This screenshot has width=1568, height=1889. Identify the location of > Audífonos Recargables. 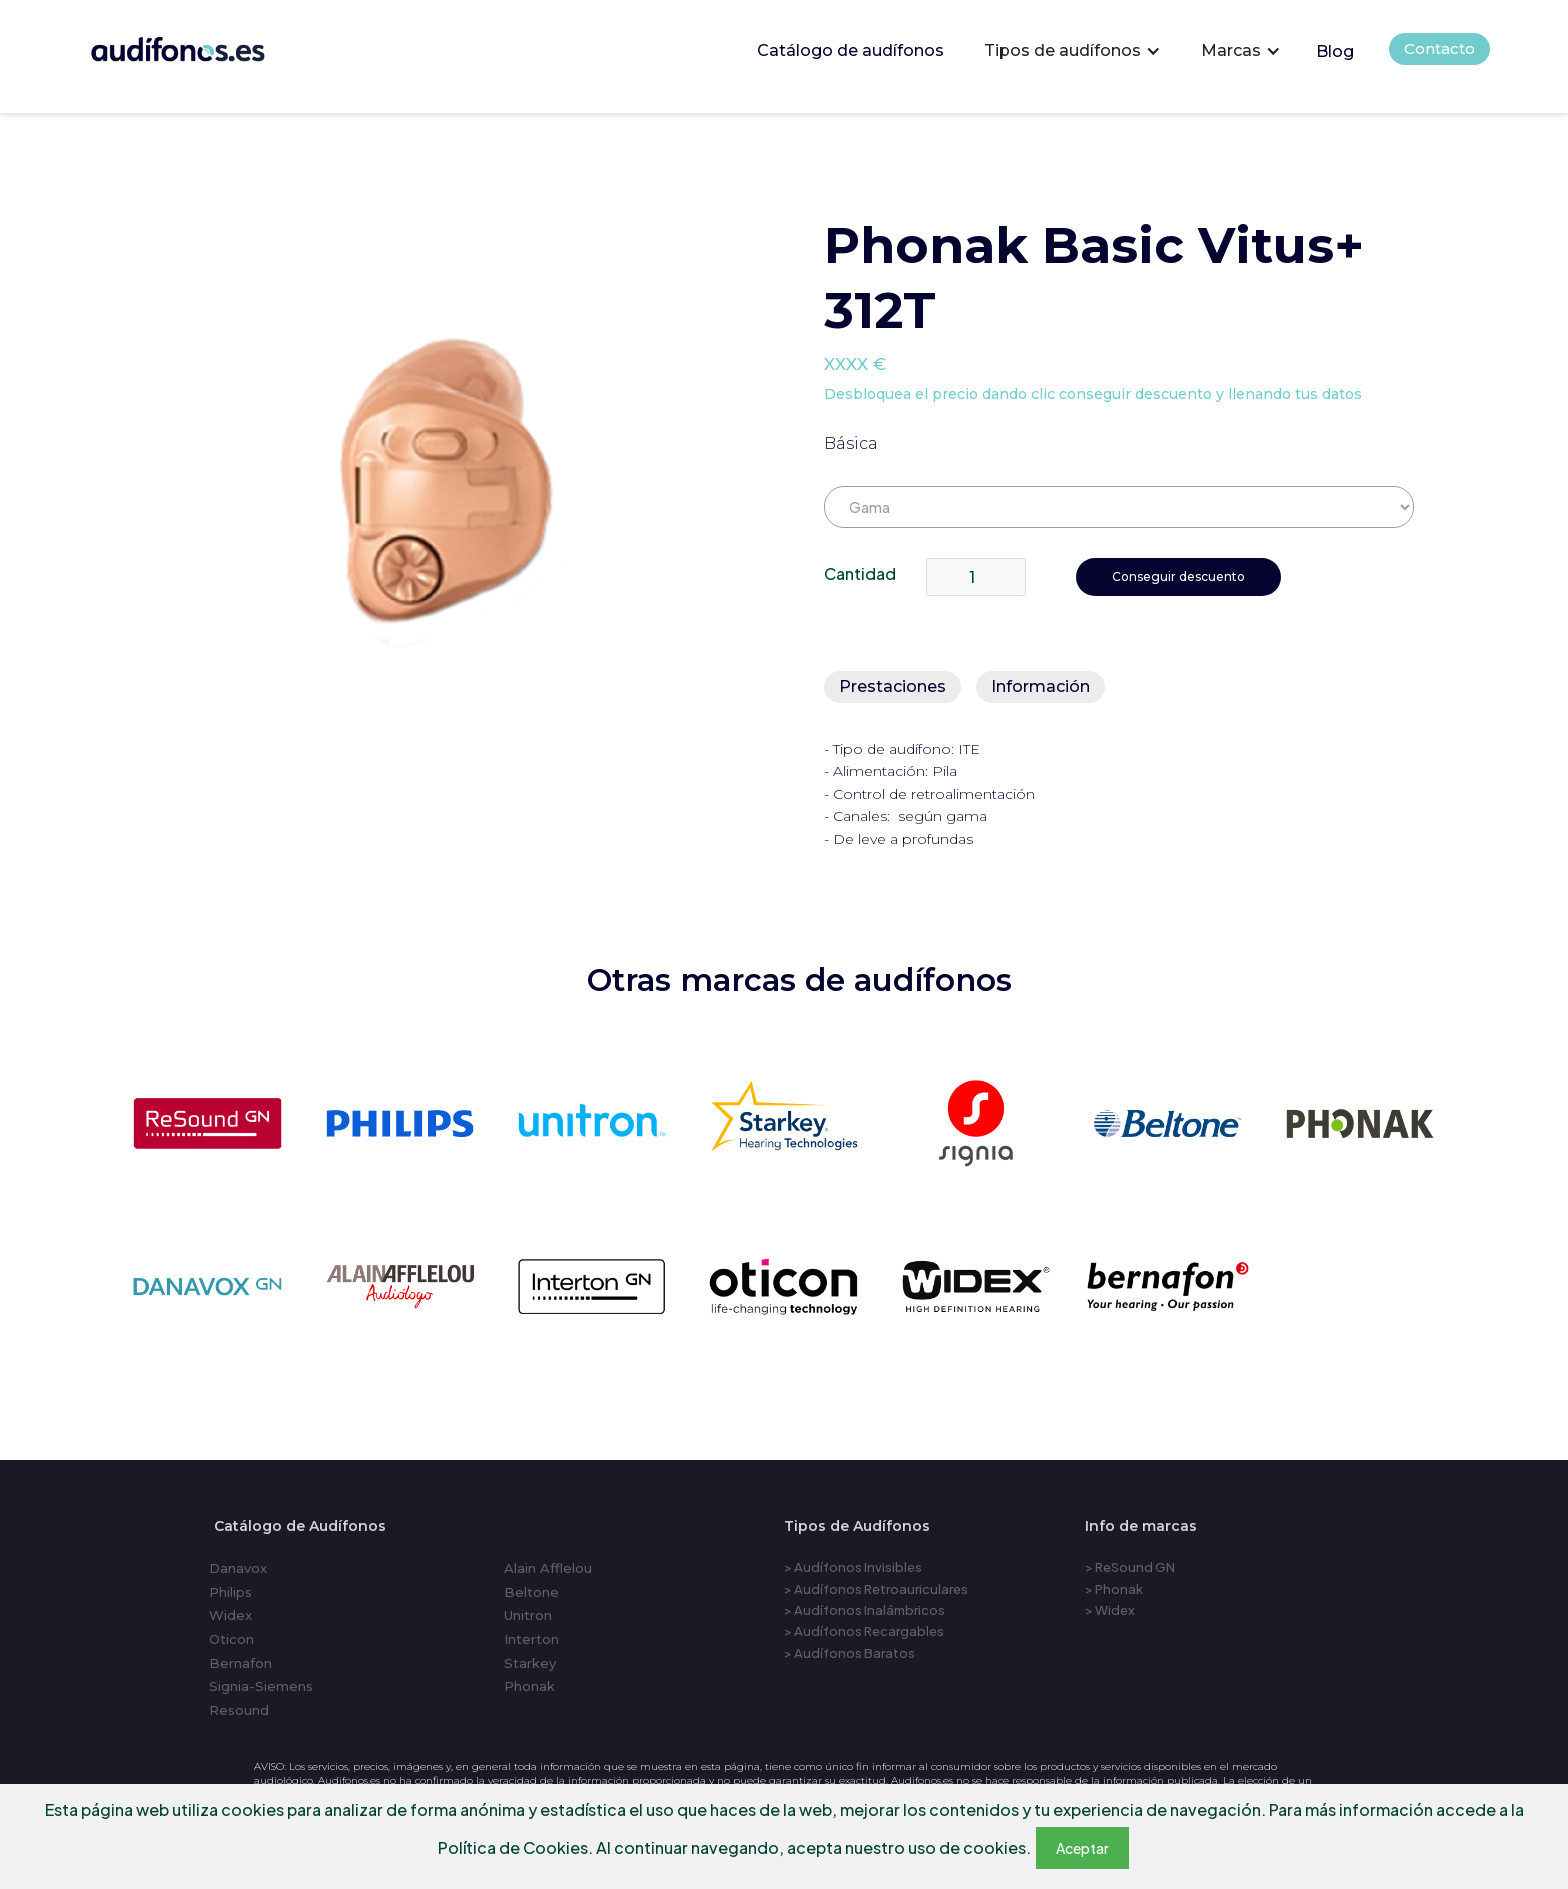
(864, 1631).